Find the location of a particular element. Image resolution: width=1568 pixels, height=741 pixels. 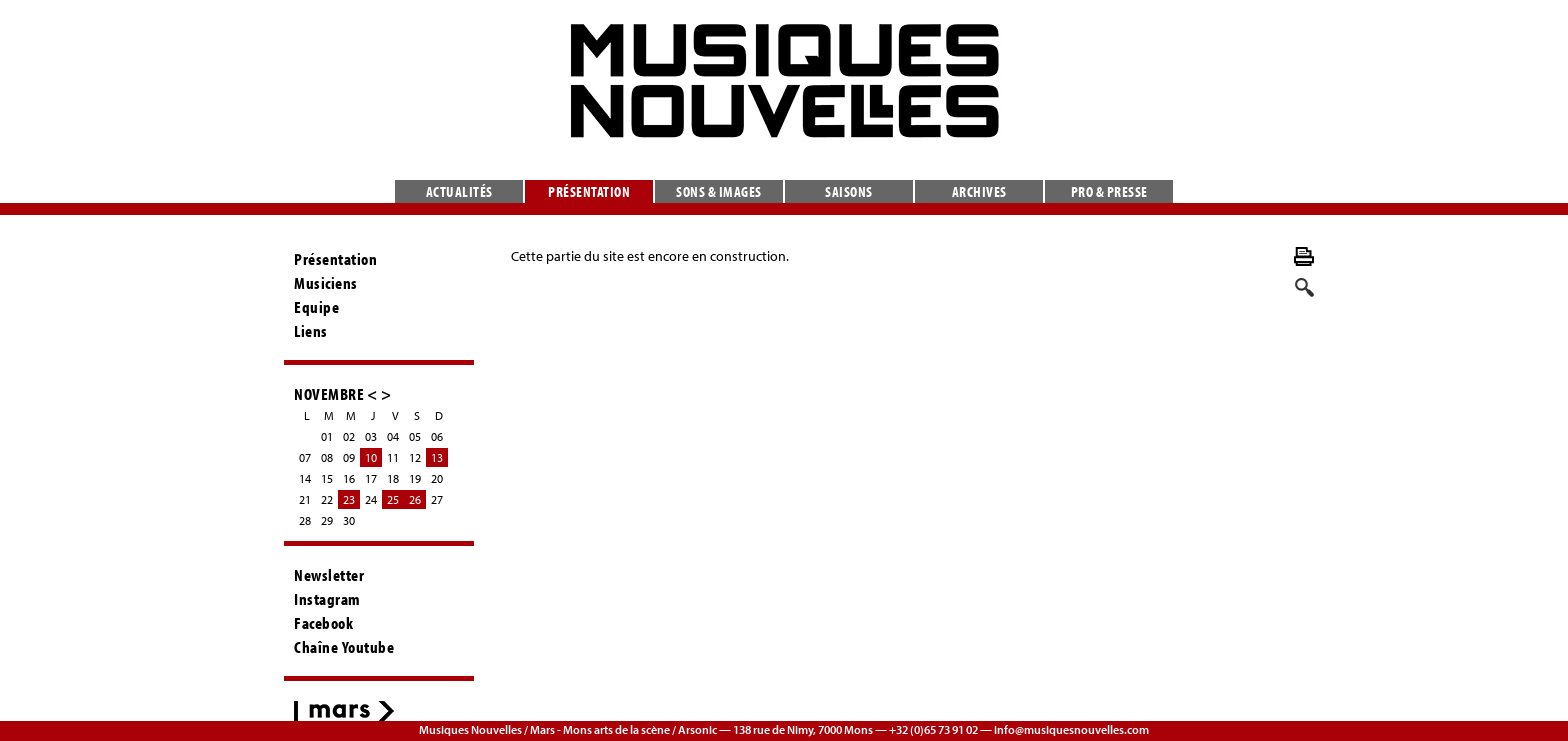

10 is located at coordinates (371, 457).